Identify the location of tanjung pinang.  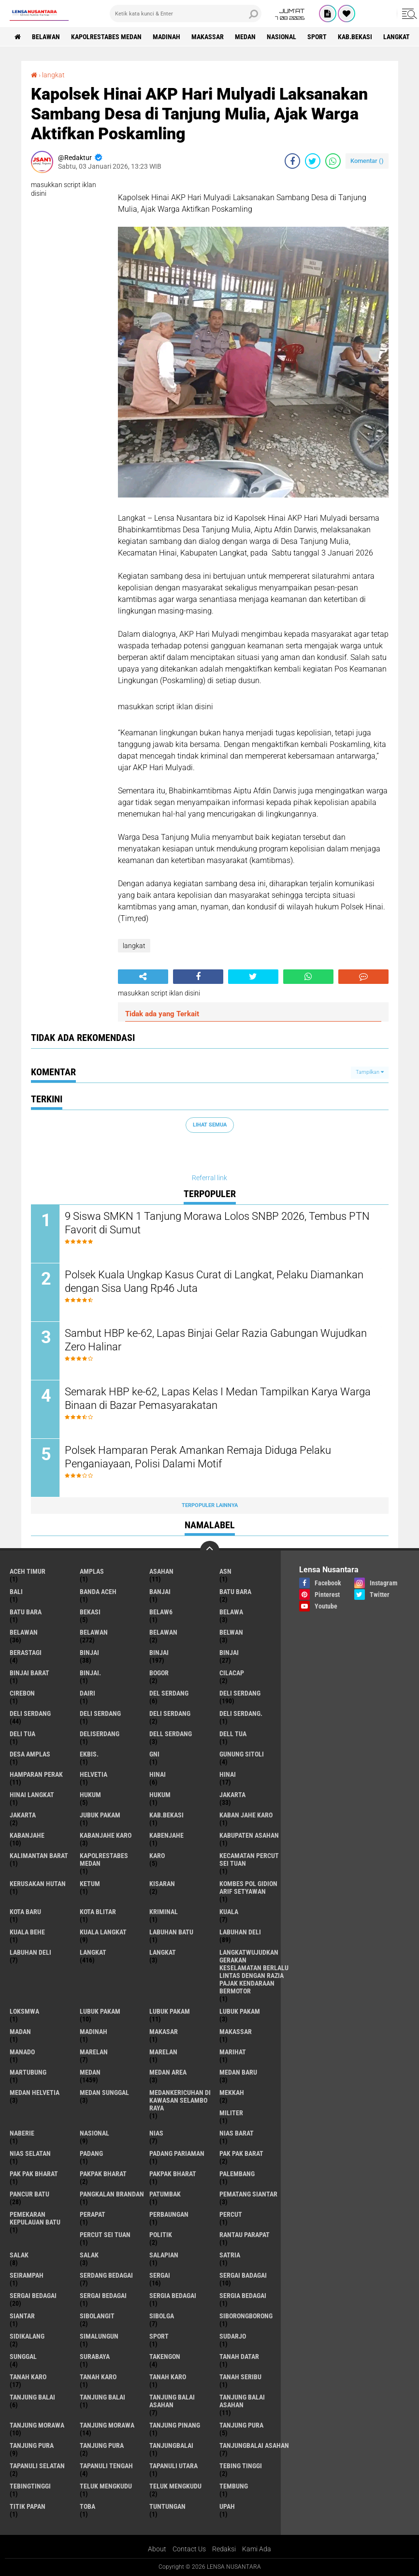
(174, 2425).